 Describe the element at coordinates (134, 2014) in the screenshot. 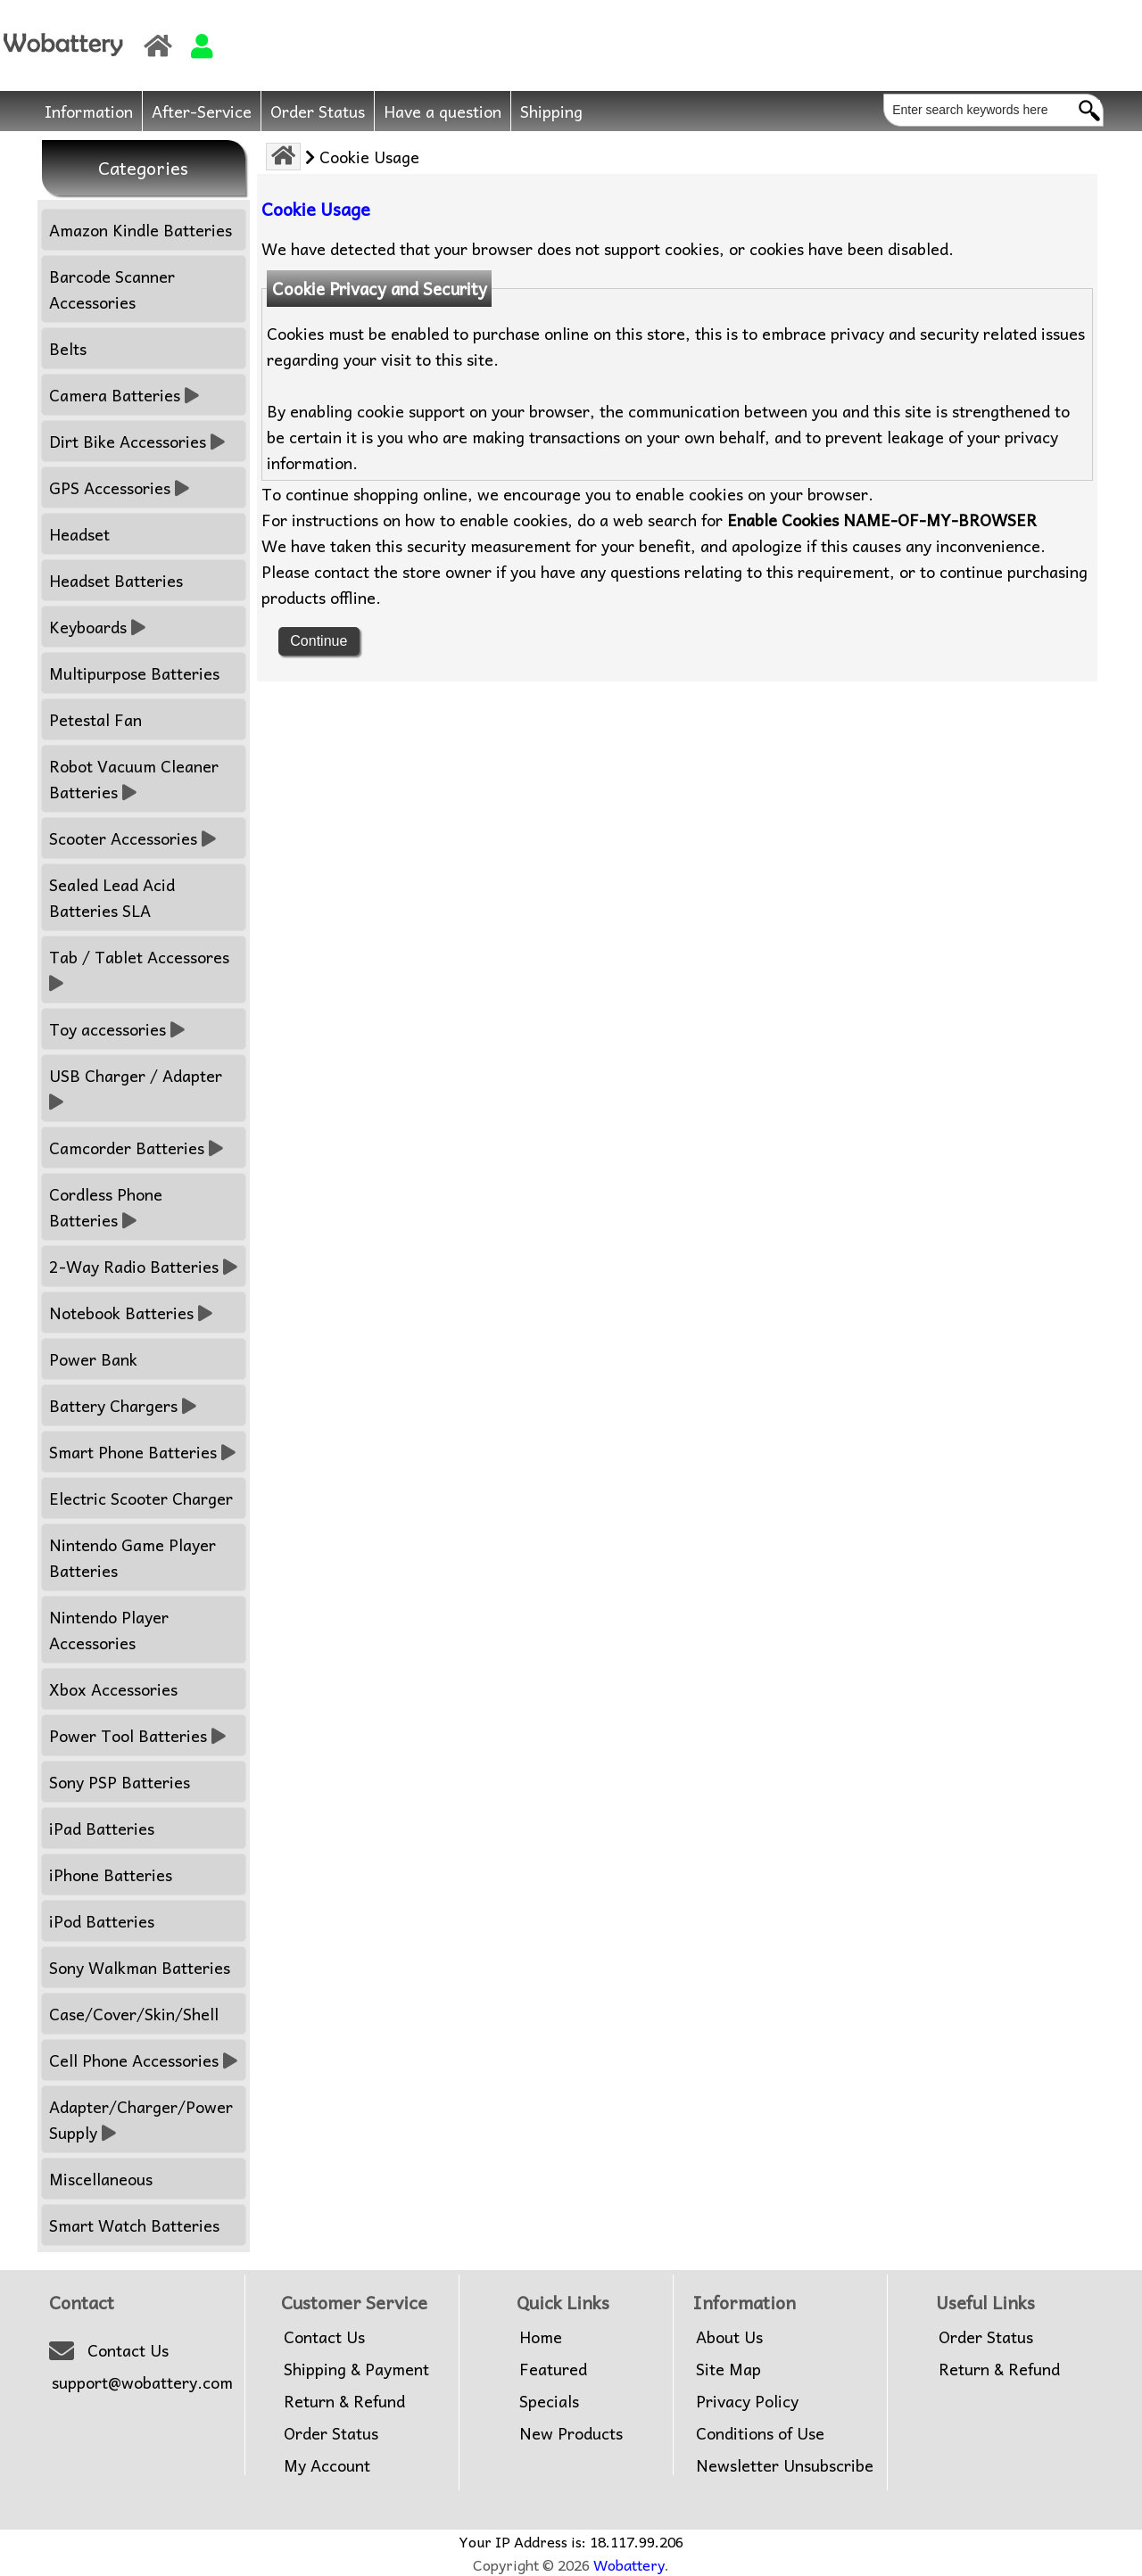

I see `Case/Cover/Skin/Shell` at that location.